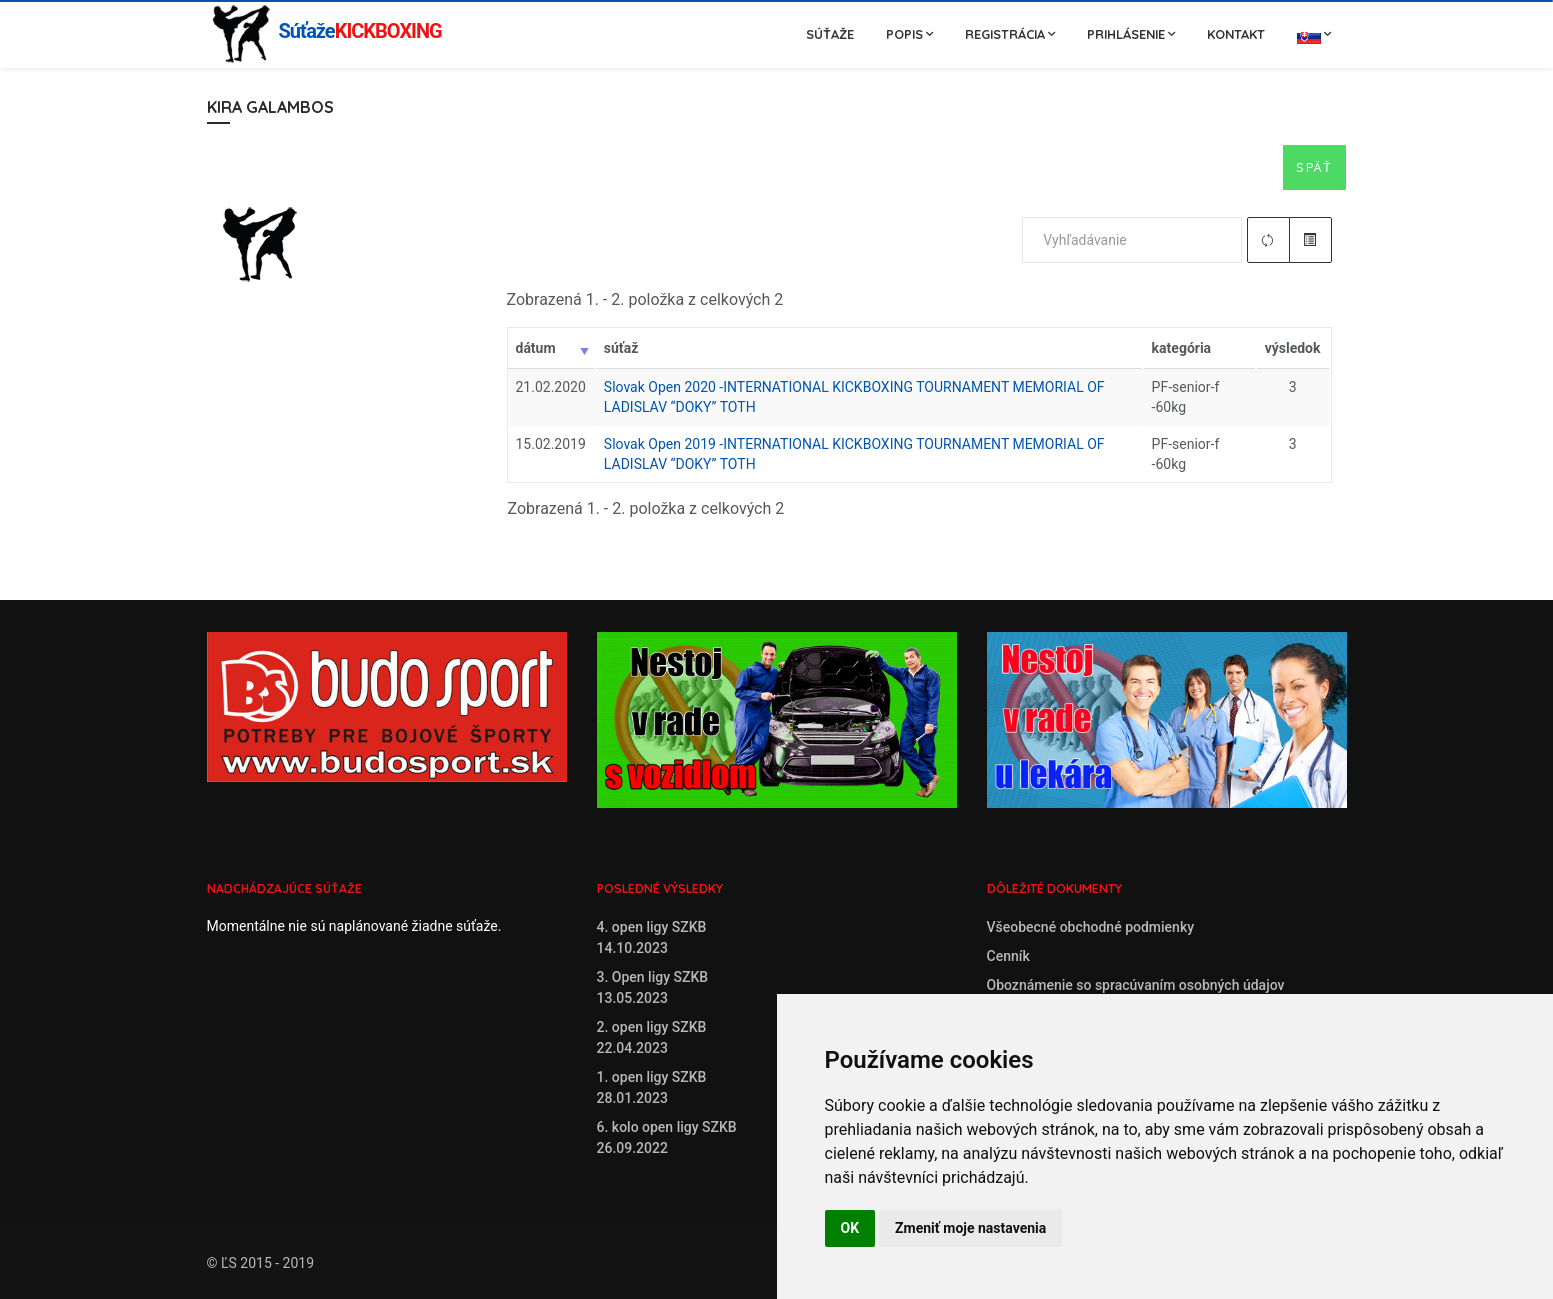 The width and height of the screenshot is (1553, 1299). Describe the element at coordinates (667, 1137) in the screenshot. I see `6. kolo open ligy SZKB26.09.2022` at that location.